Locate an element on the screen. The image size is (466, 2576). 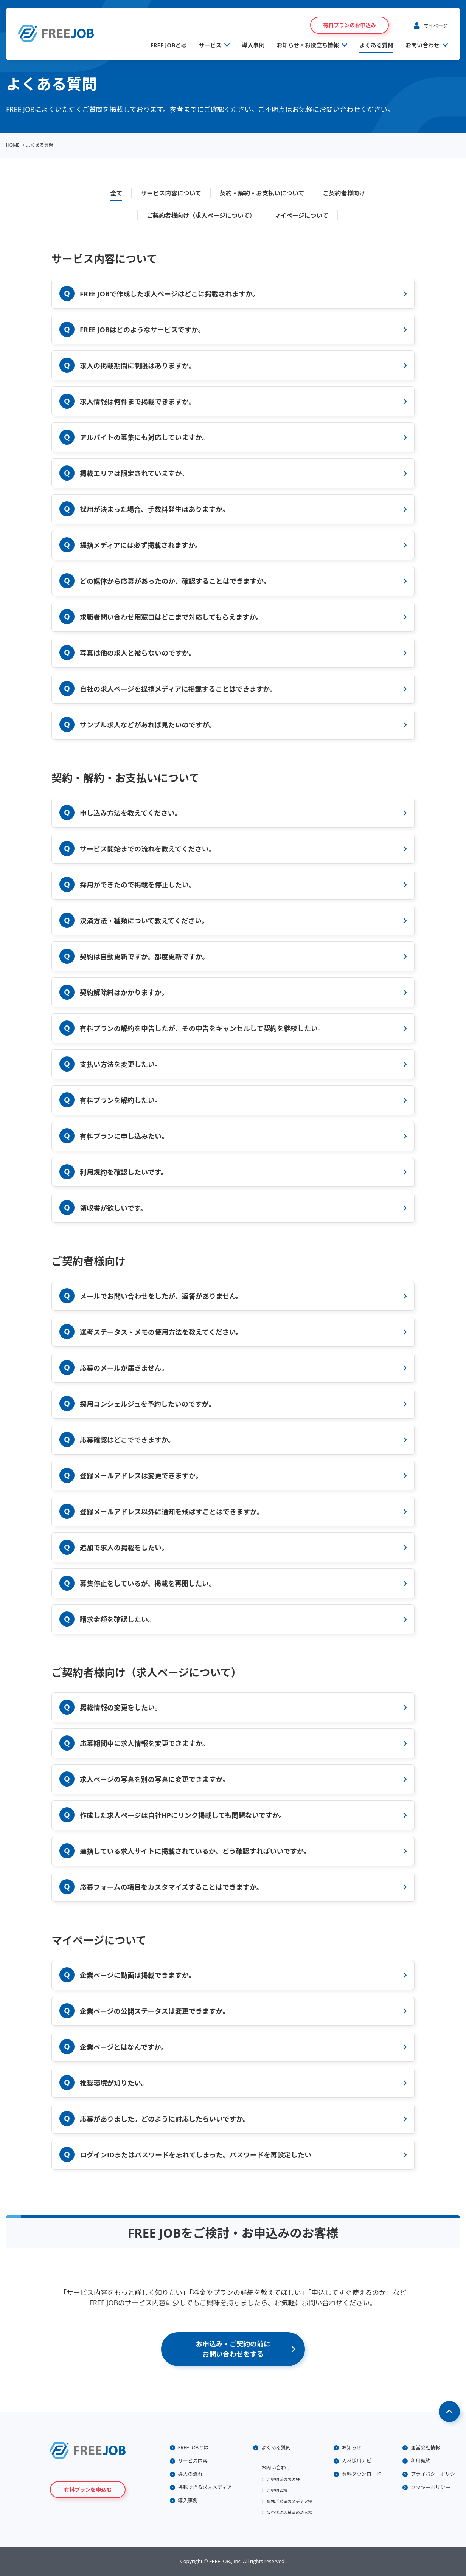
契約解除料はかかりますか。 is located at coordinates (124, 992).